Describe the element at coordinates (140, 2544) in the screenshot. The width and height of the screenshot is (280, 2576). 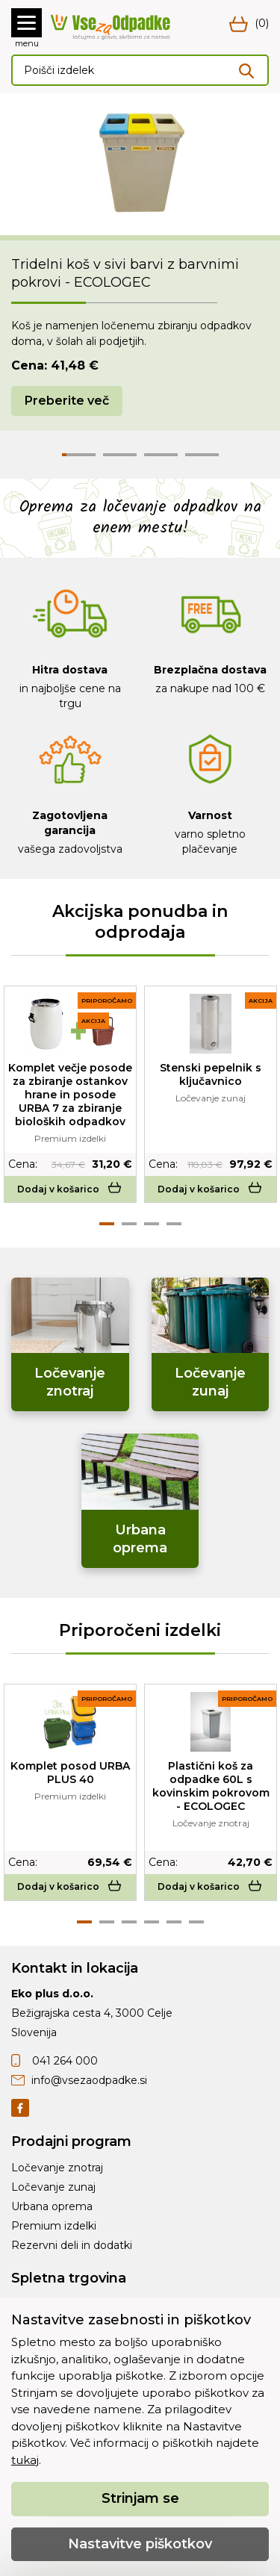
I see `Nastavitve piškotkov` at that location.